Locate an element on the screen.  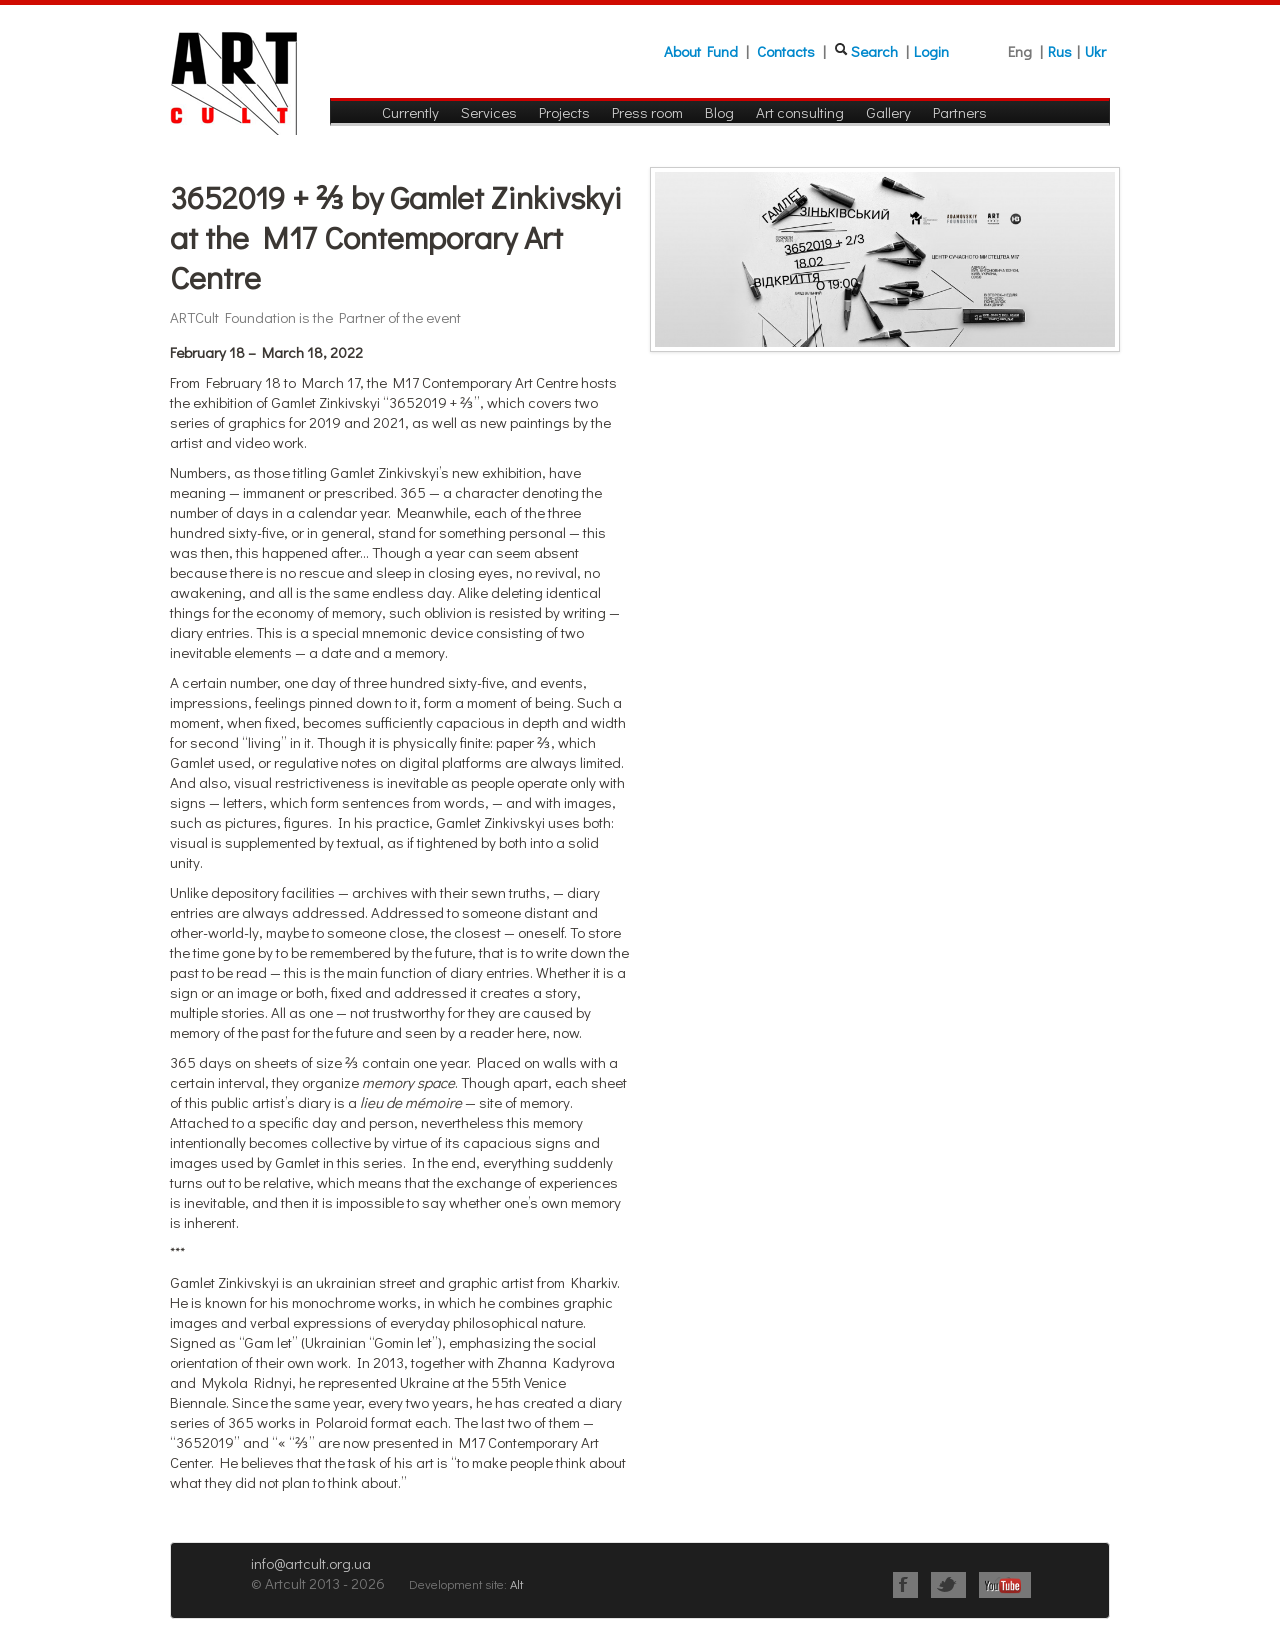
Gallery is located at coordinates (888, 112).